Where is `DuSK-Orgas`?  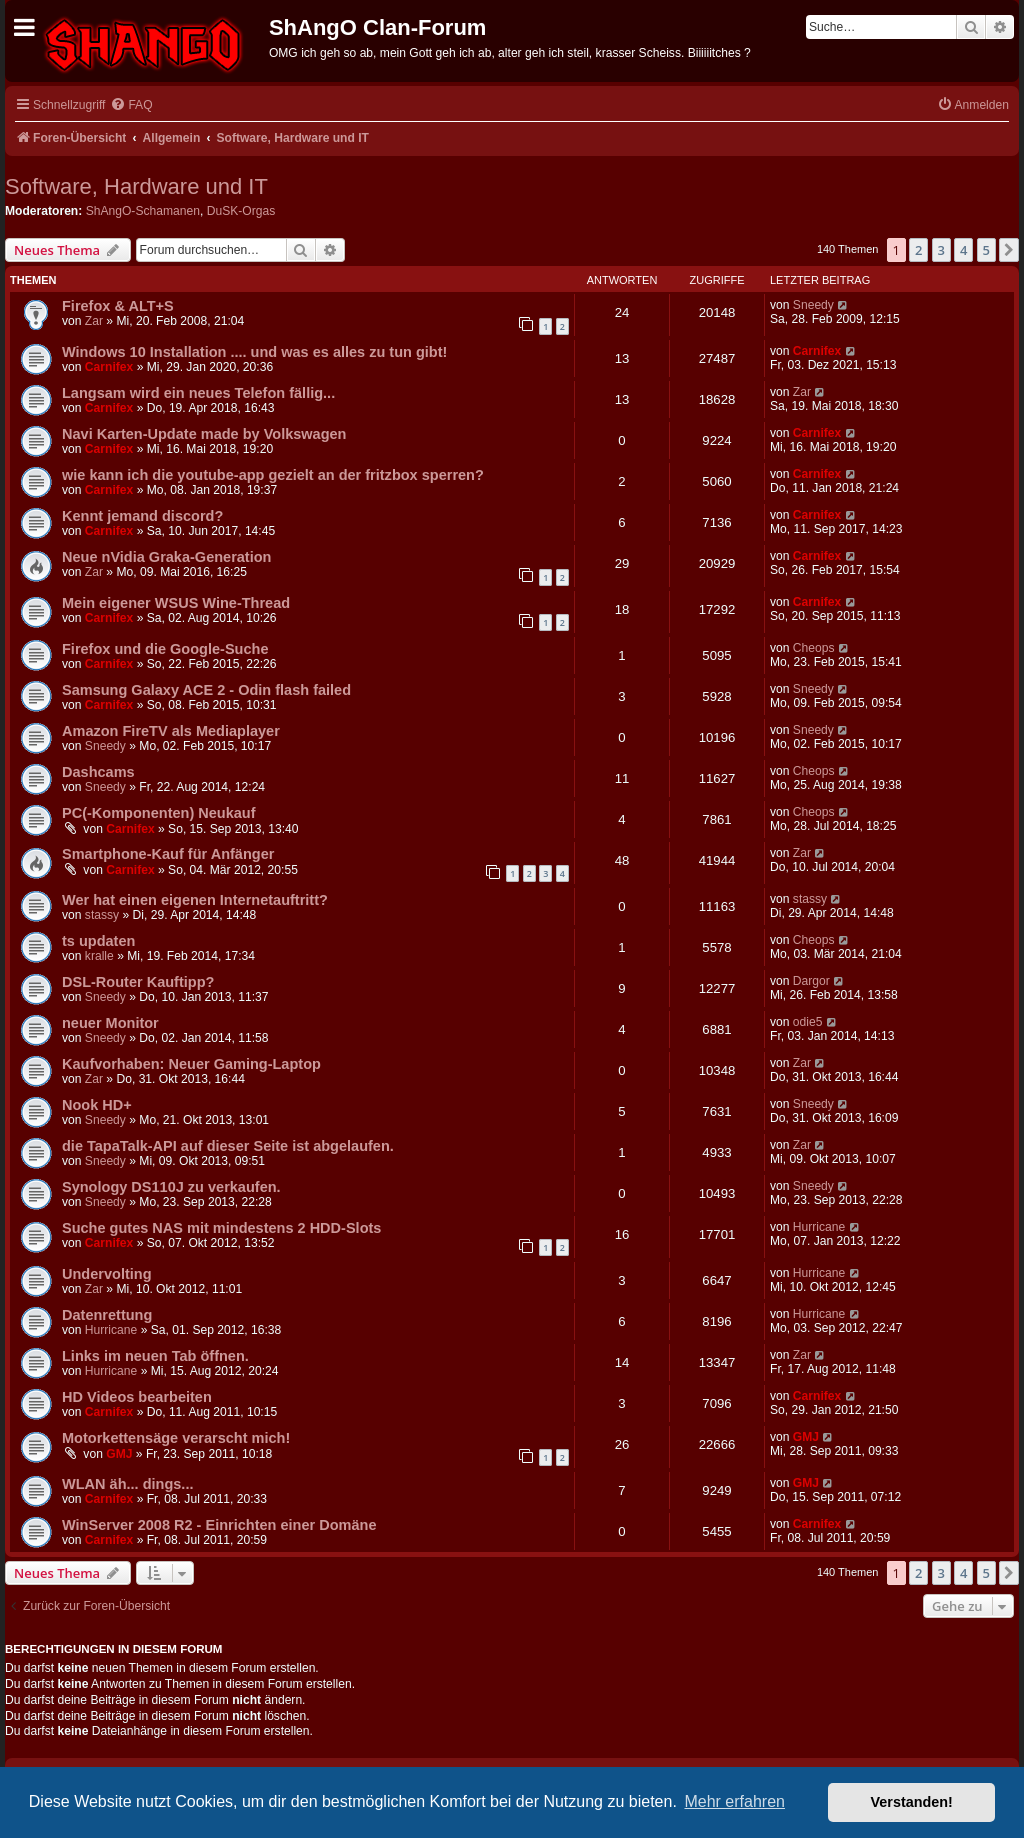
DuSK-Orgas is located at coordinates (241, 211).